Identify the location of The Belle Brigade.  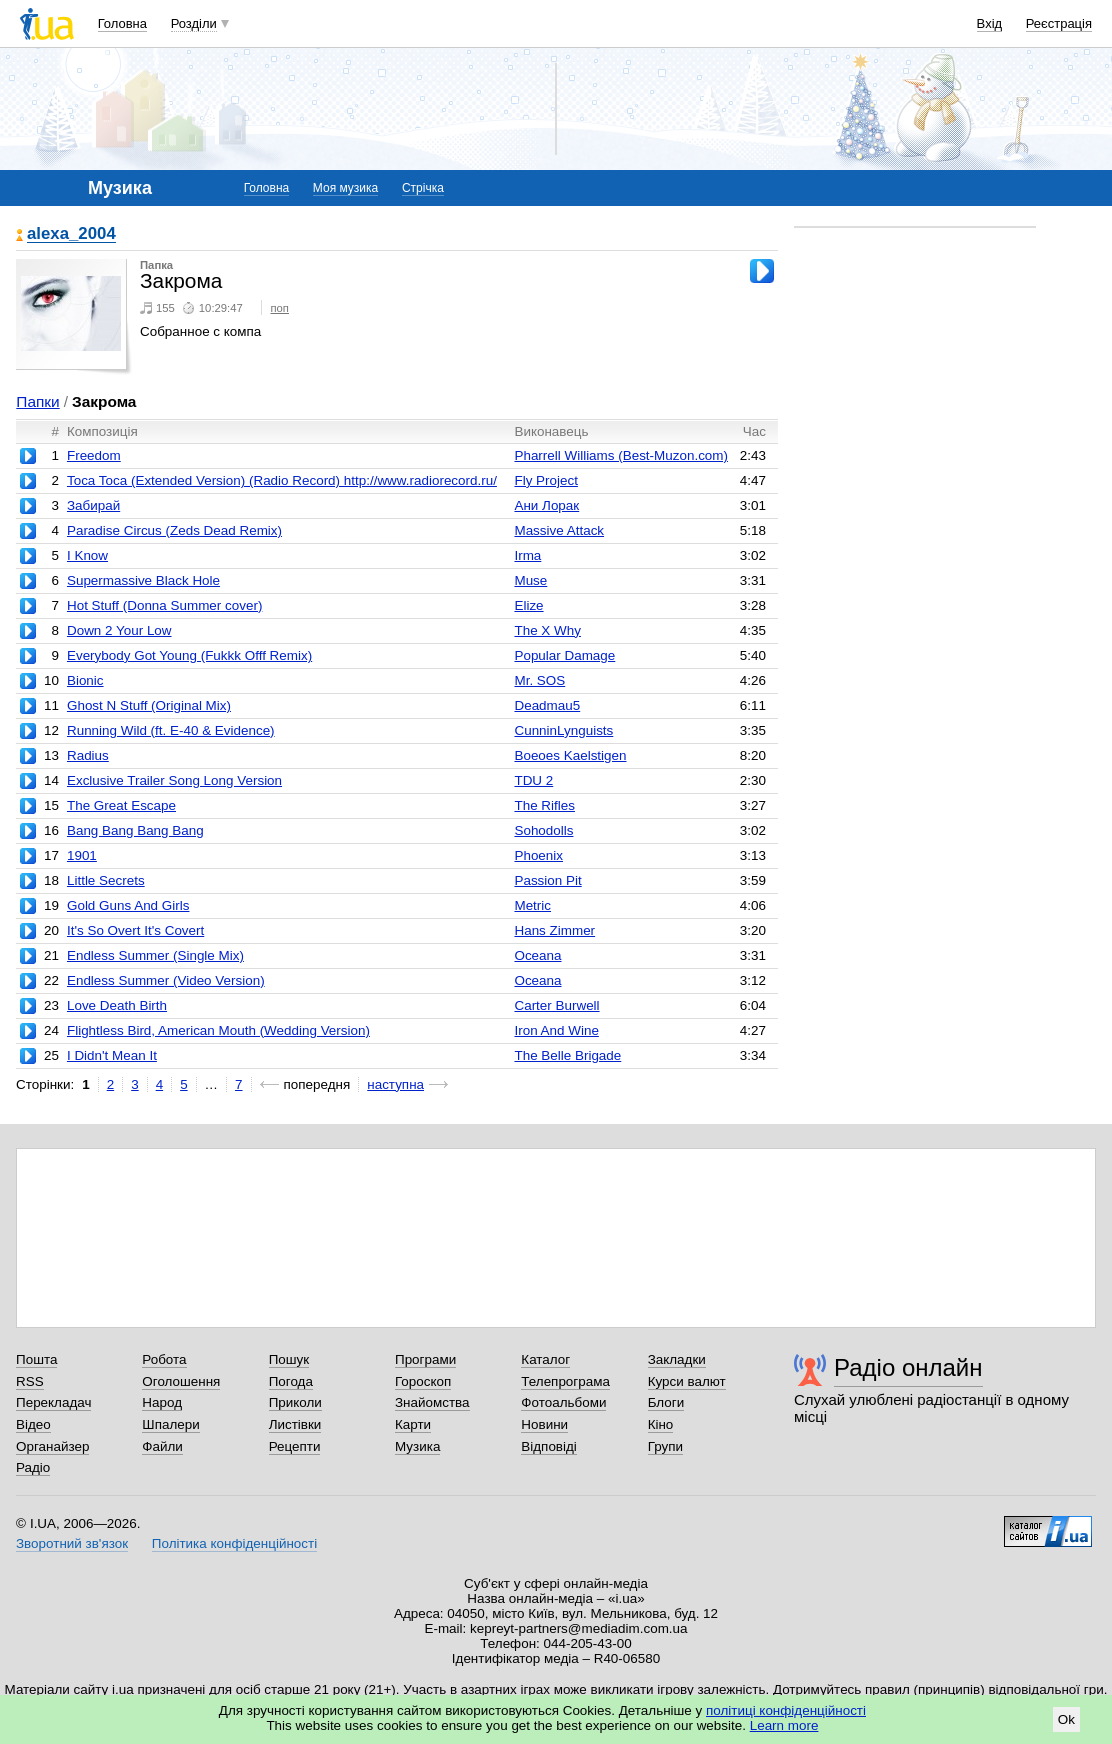
(567, 1055).